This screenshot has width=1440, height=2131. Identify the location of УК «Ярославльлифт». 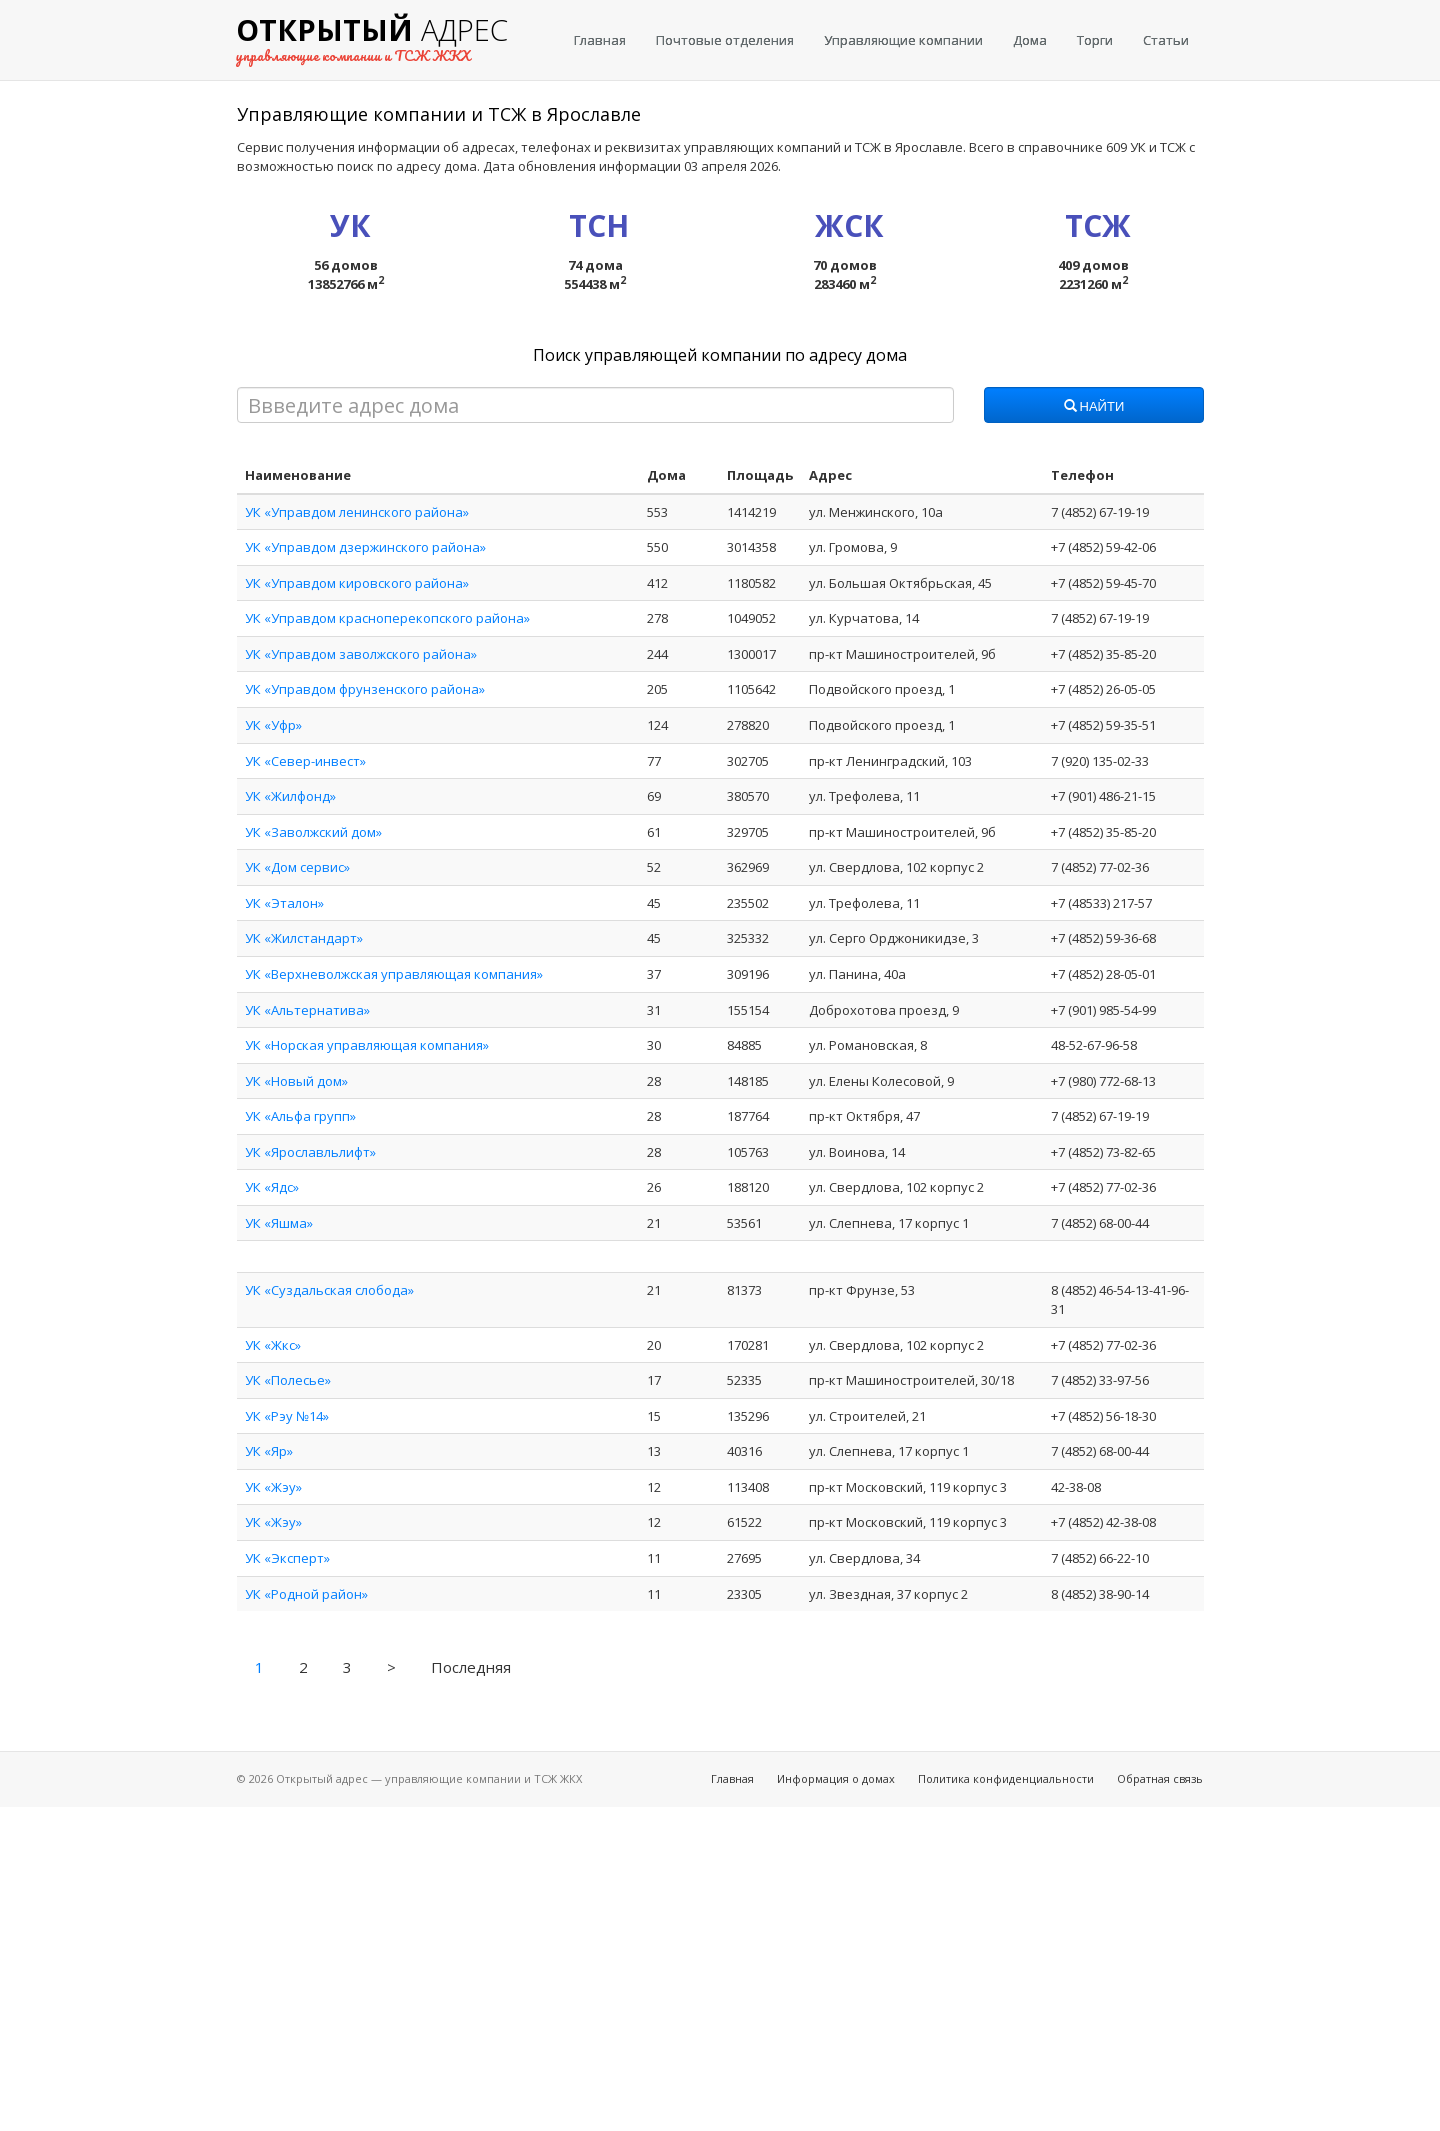
(310, 1152).